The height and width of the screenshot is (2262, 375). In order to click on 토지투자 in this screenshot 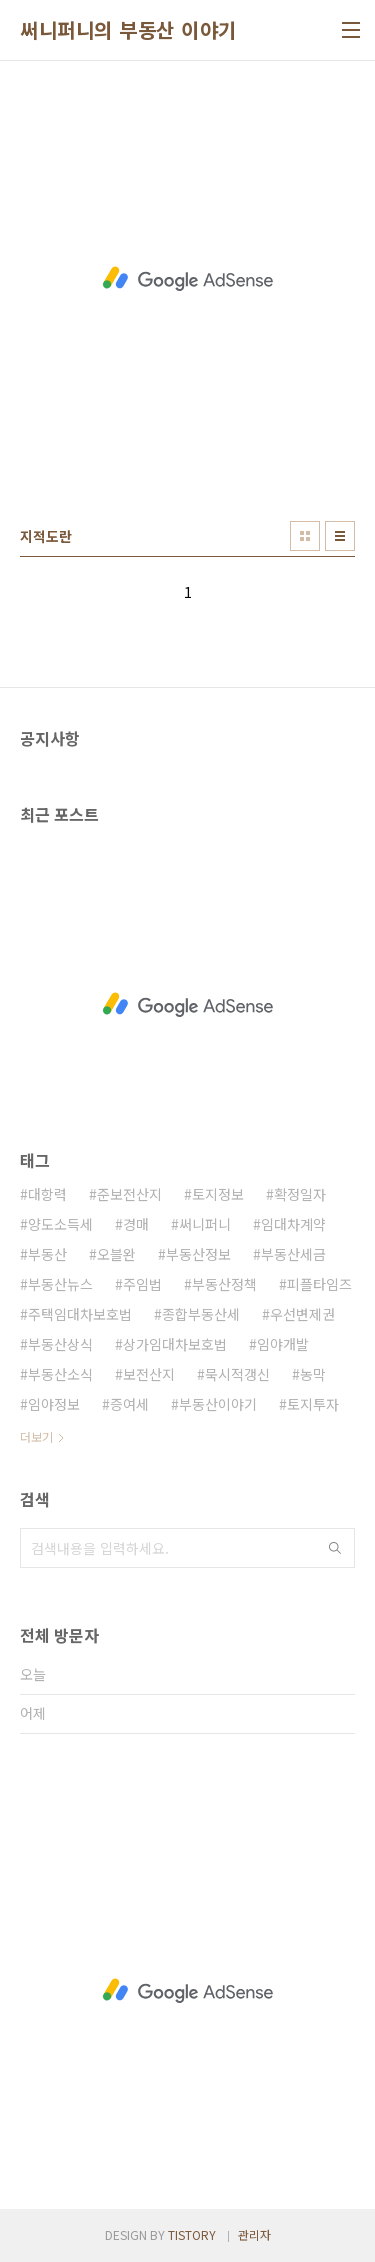, I will do `click(313, 1404)`.